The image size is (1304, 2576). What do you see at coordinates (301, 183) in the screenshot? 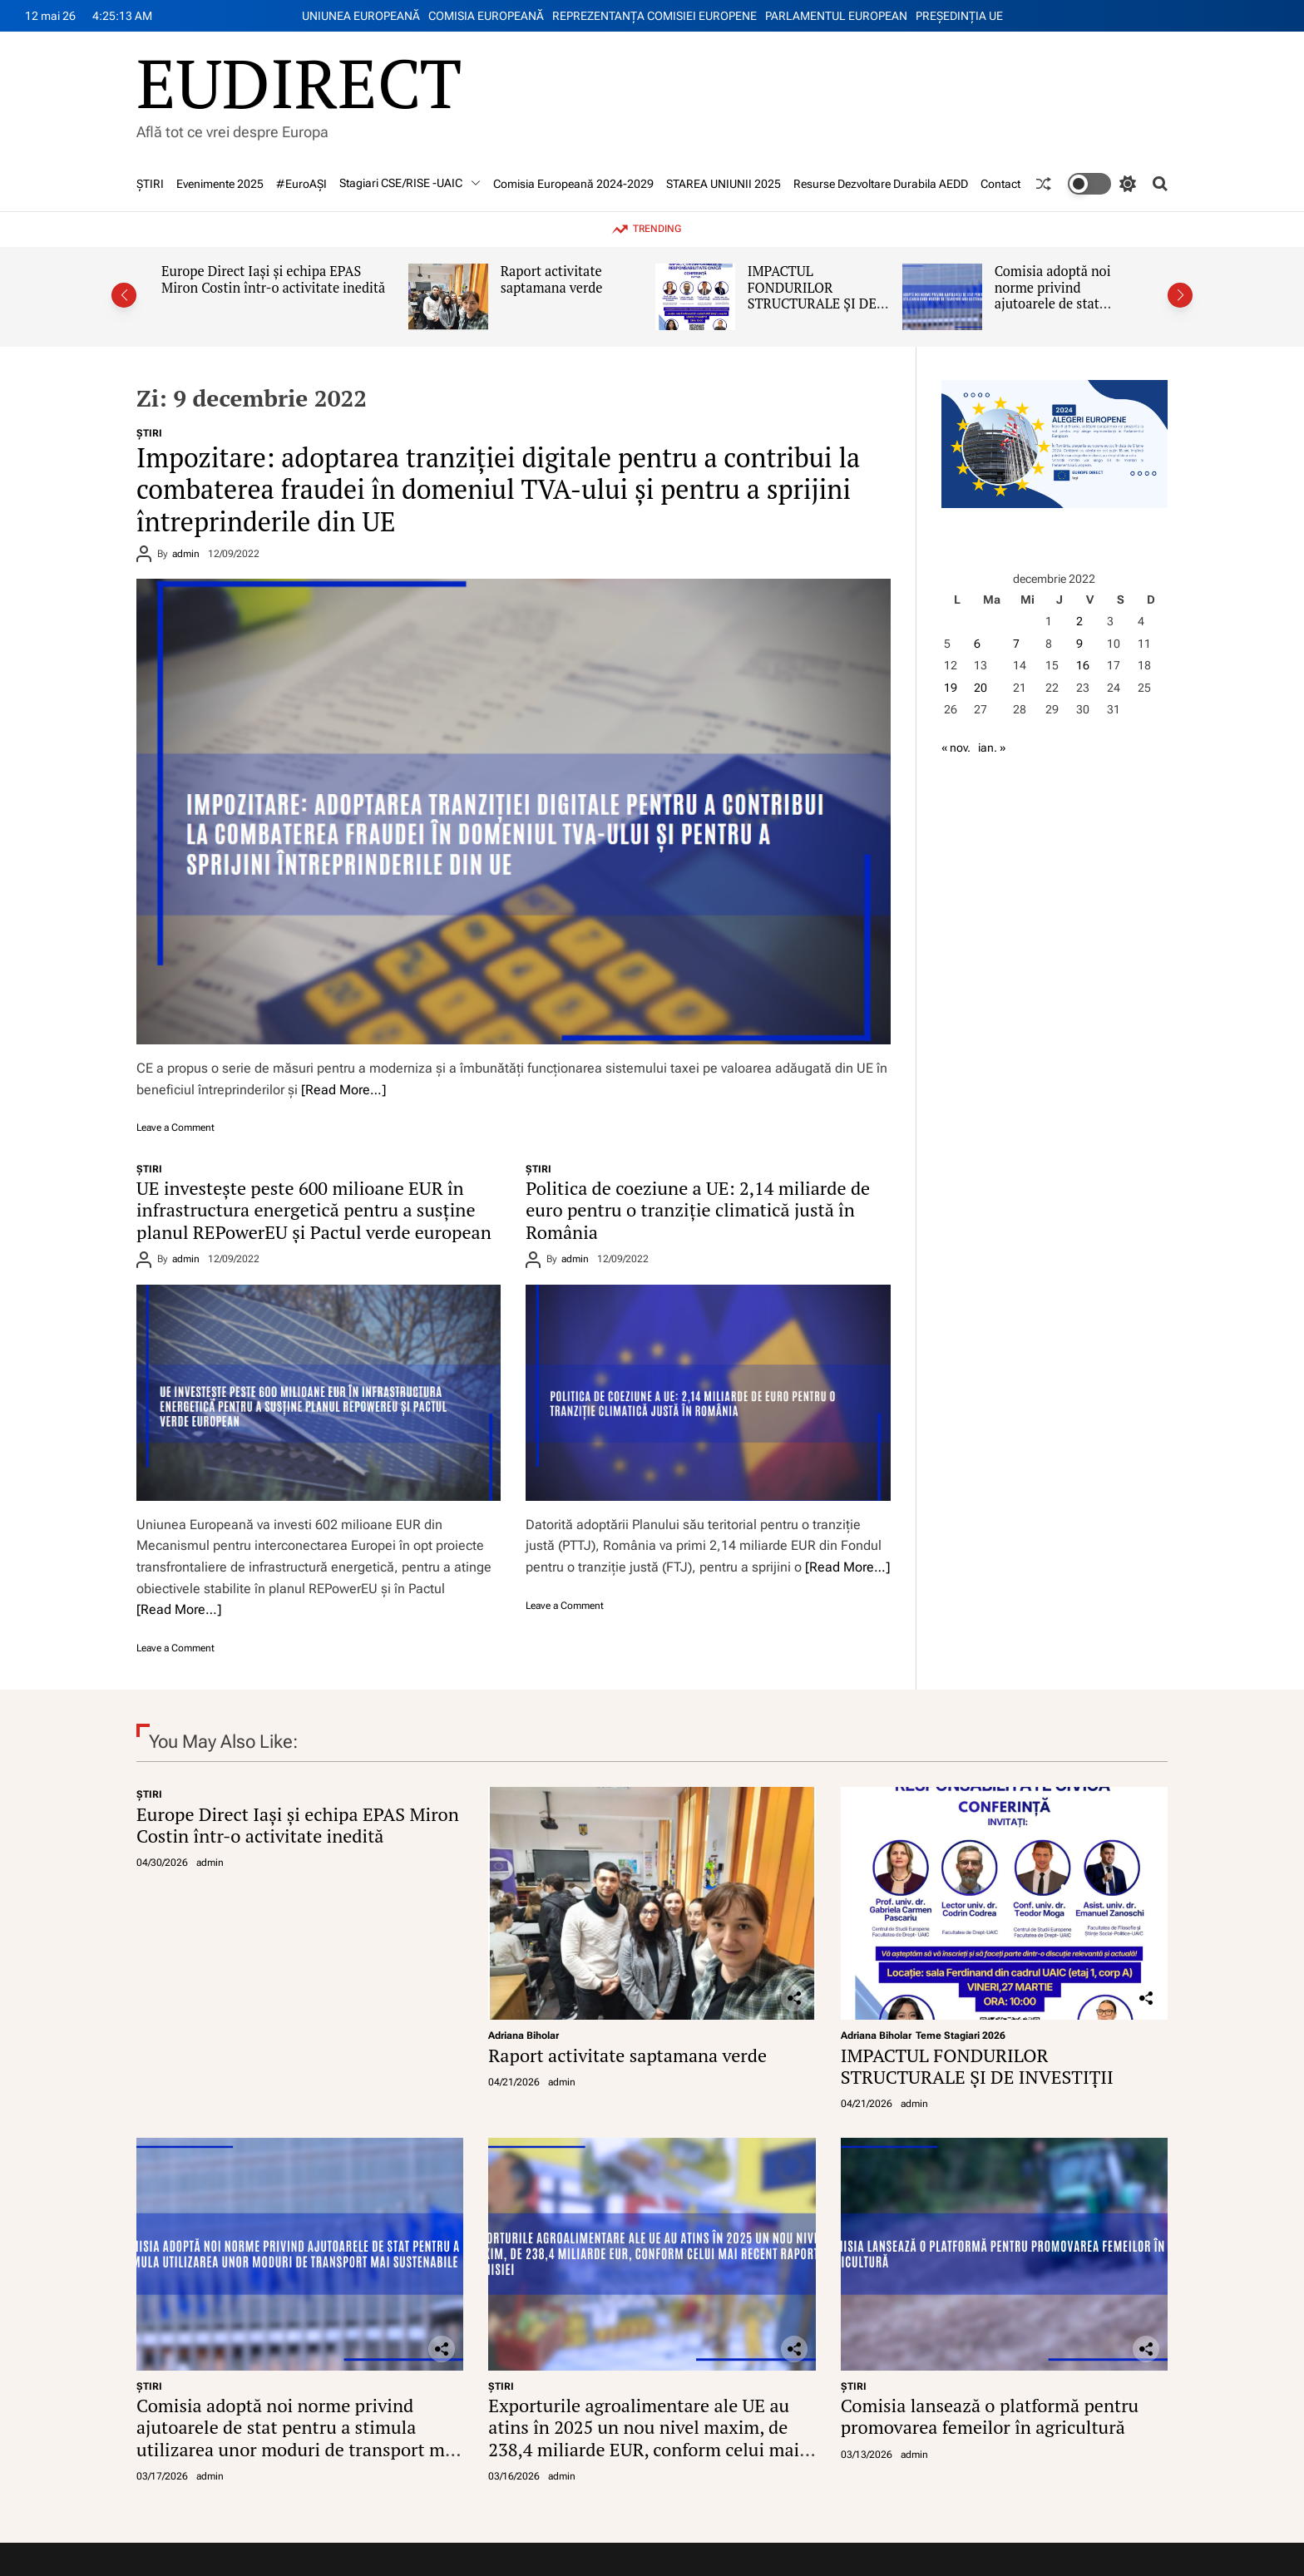
I see `#EuroAȘI` at bounding box center [301, 183].